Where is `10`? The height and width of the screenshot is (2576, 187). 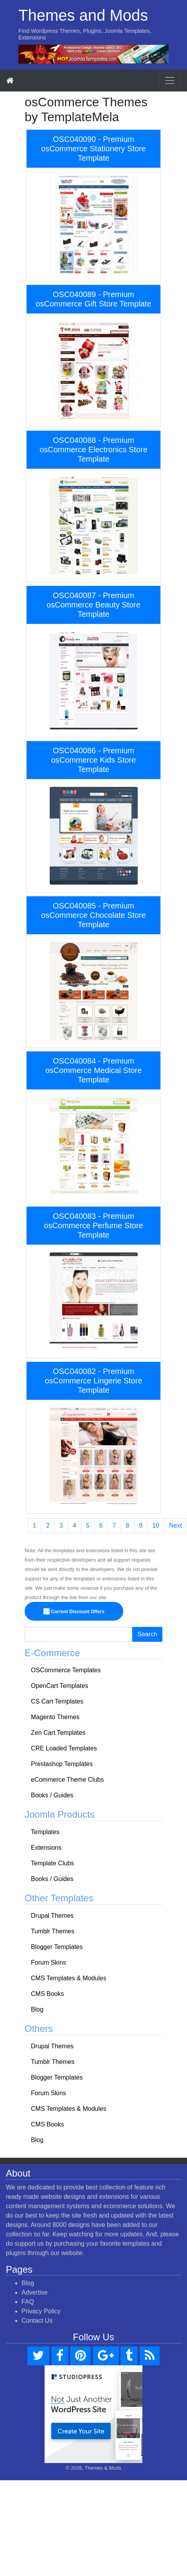
10 is located at coordinates (155, 1525).